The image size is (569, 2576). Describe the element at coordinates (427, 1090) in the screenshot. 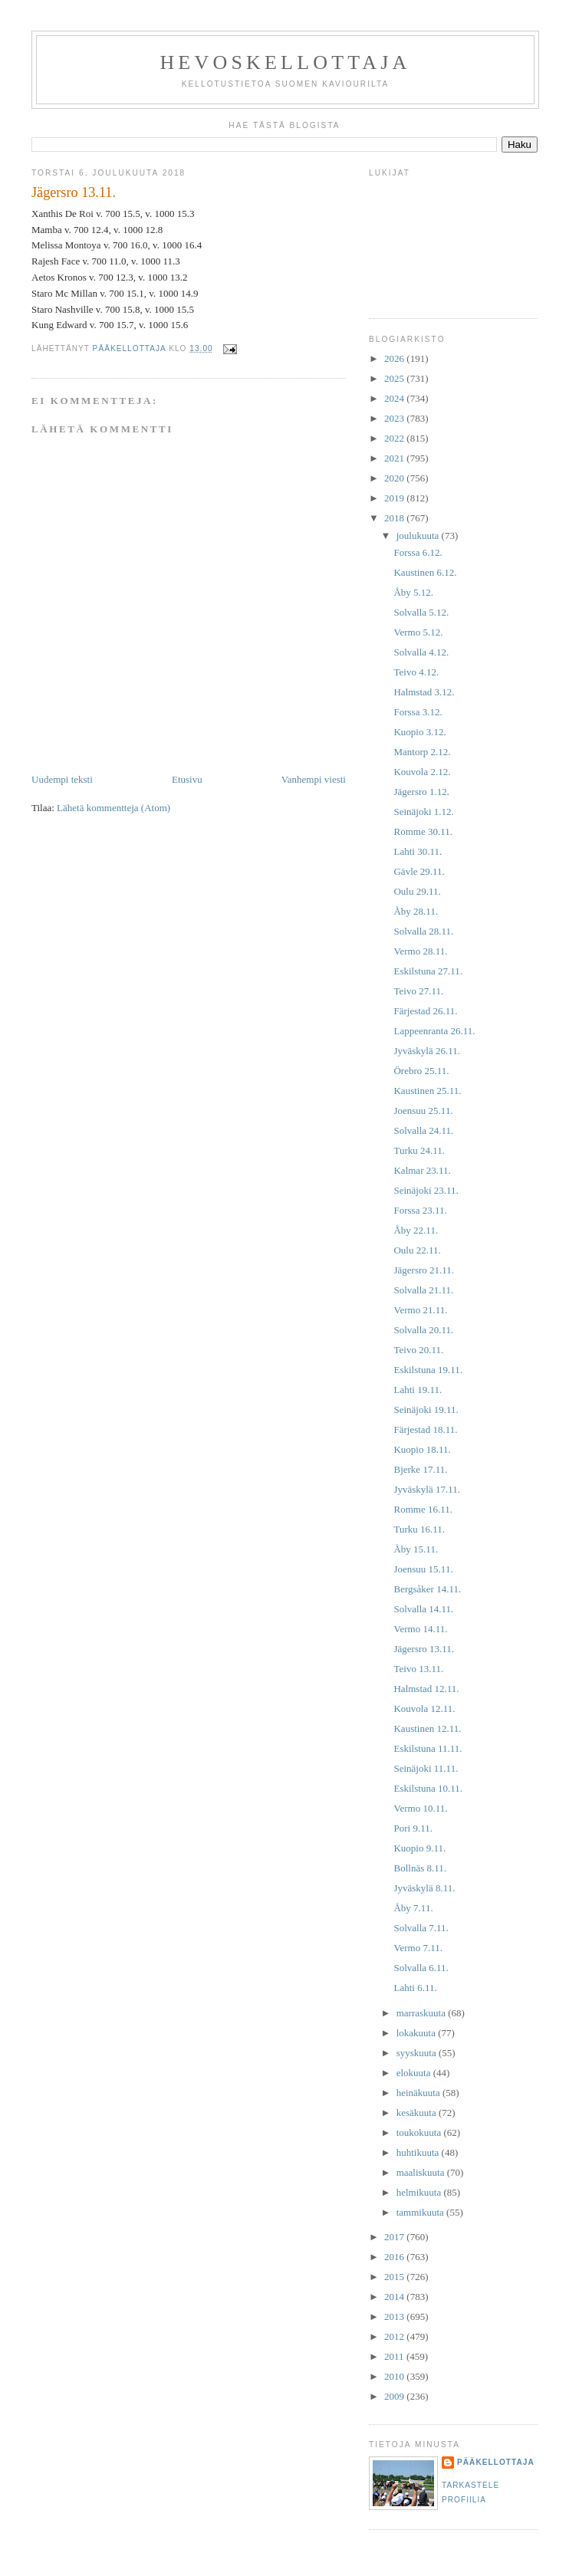

I see `Kaustinen 25.11.` at that location.